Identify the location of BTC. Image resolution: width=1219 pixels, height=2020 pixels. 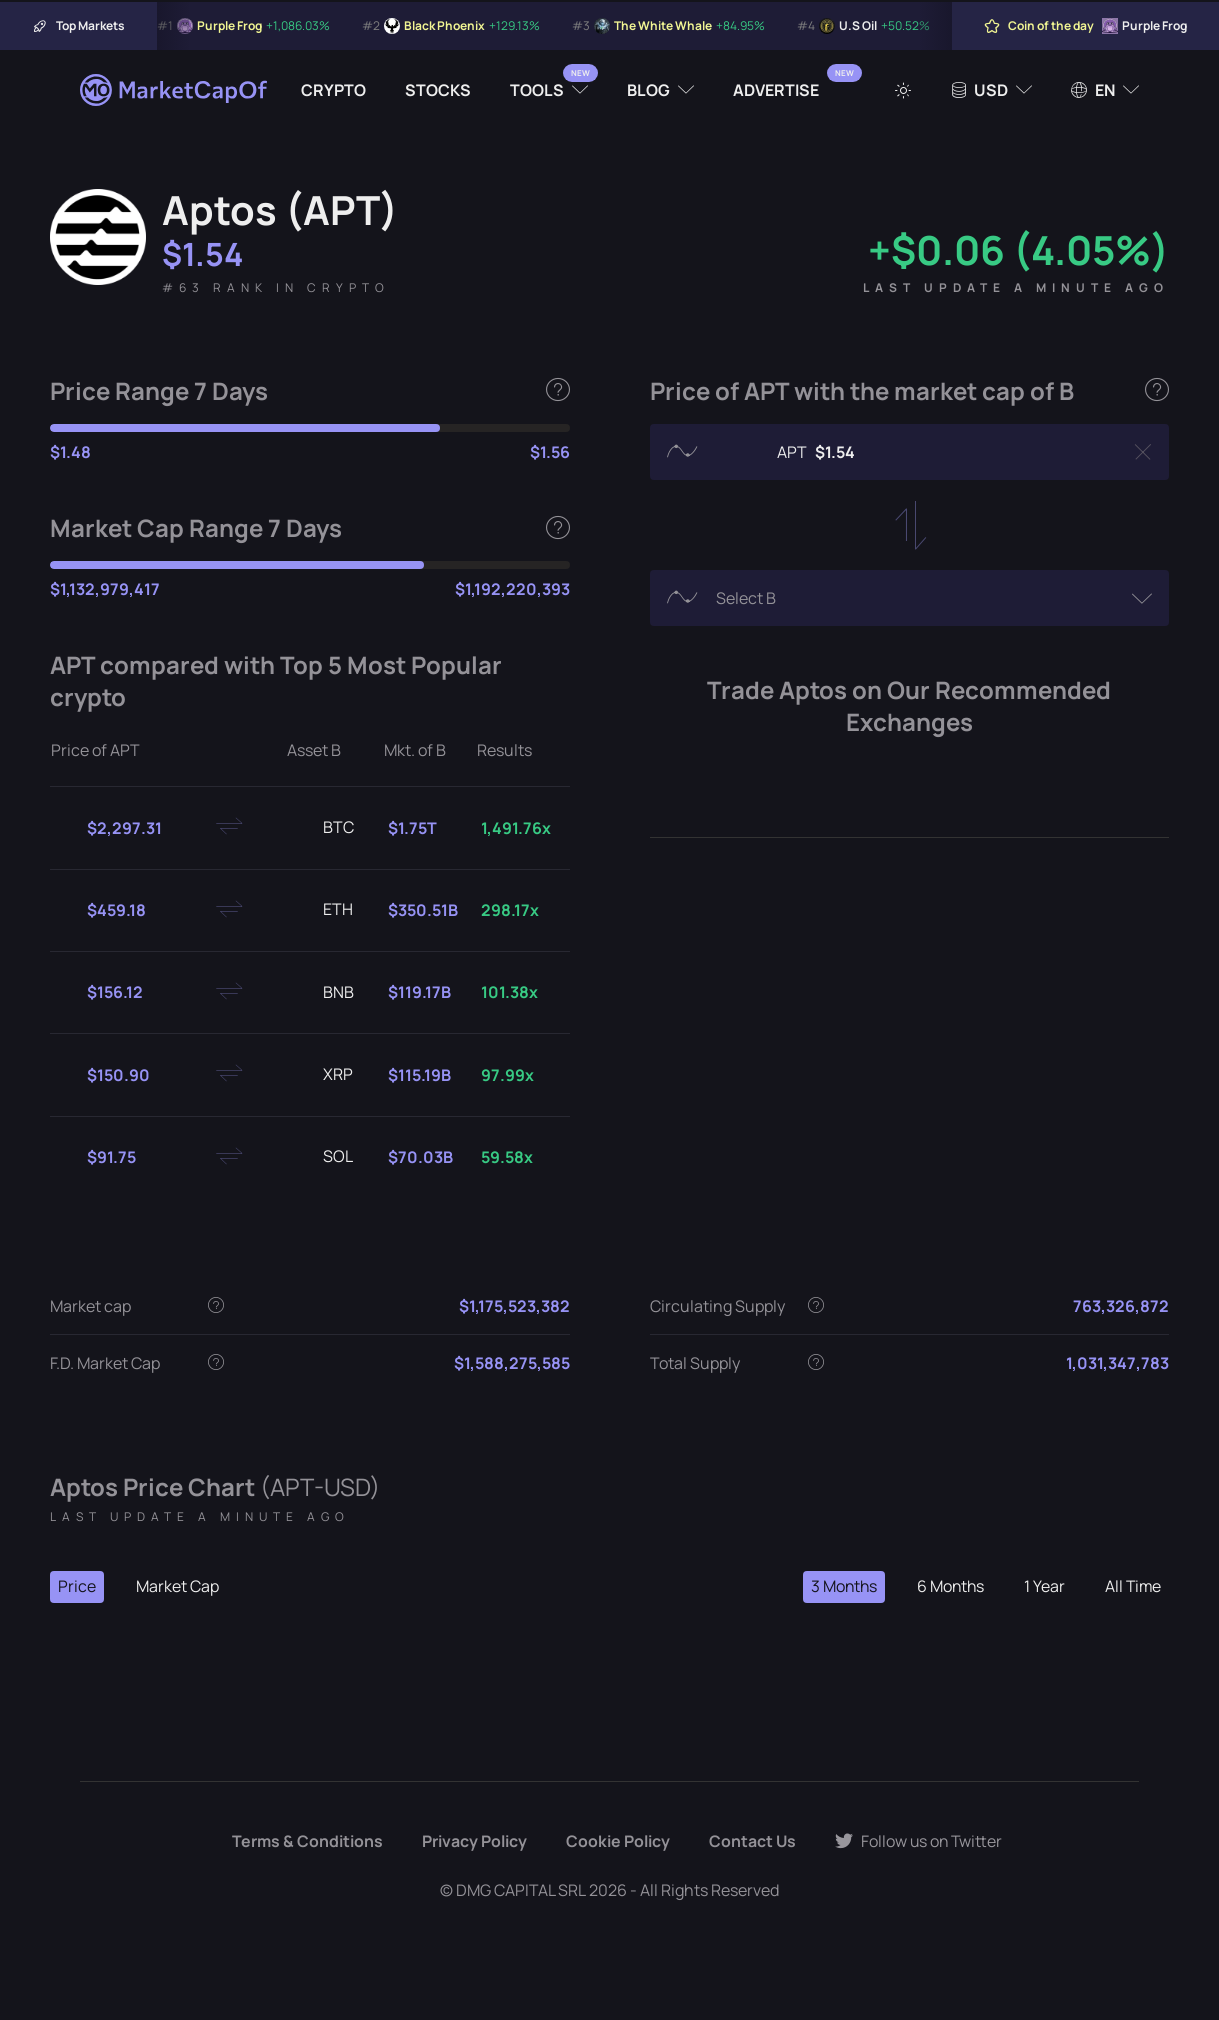
(322, 828).